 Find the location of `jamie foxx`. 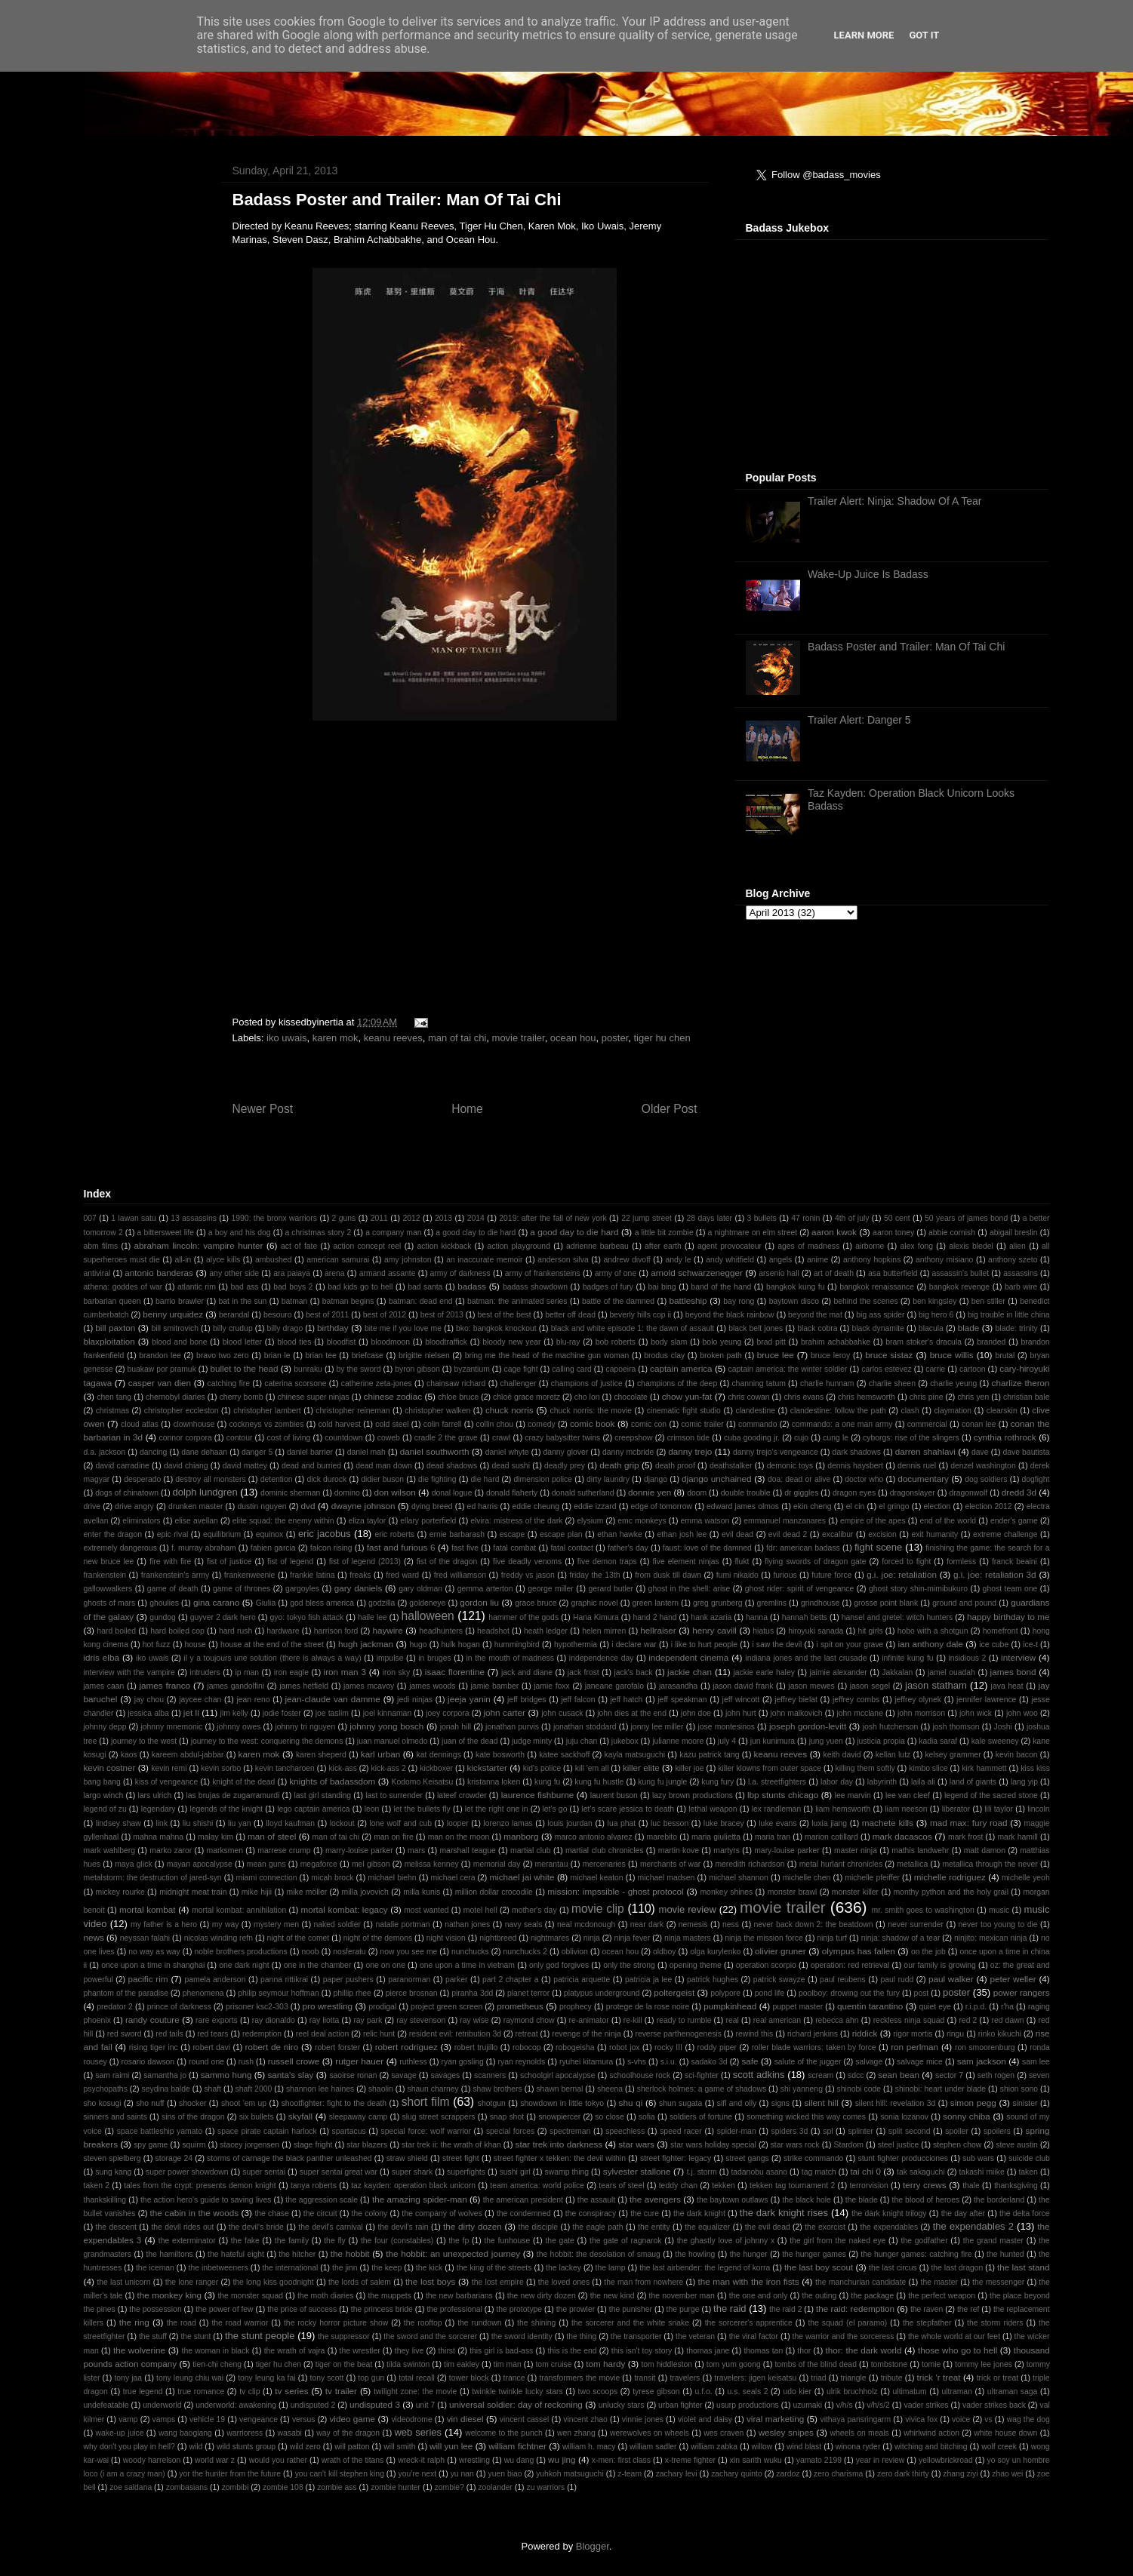

jamie foxx is located at coordinates (552, 1686).